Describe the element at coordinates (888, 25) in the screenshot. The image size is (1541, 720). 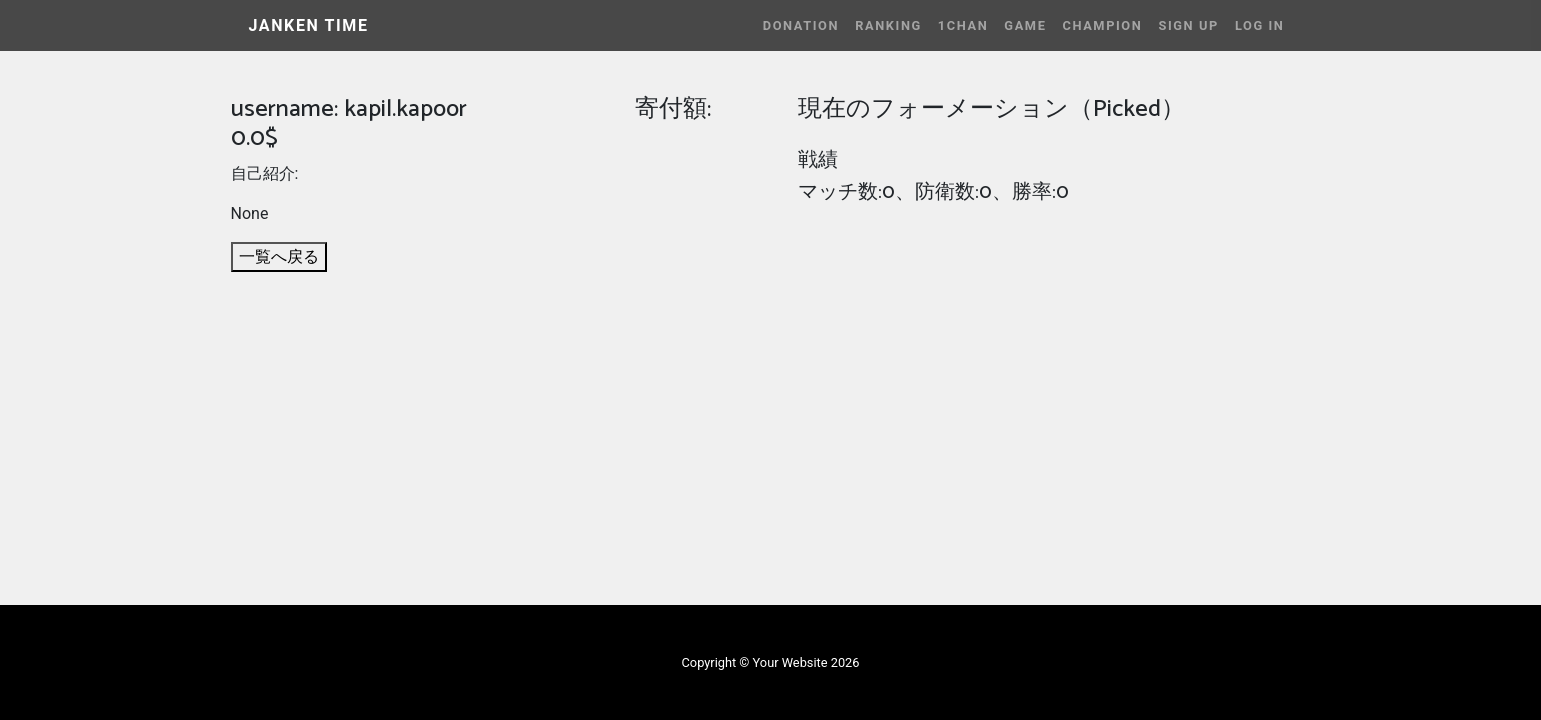
I see `Ranking` at that location.